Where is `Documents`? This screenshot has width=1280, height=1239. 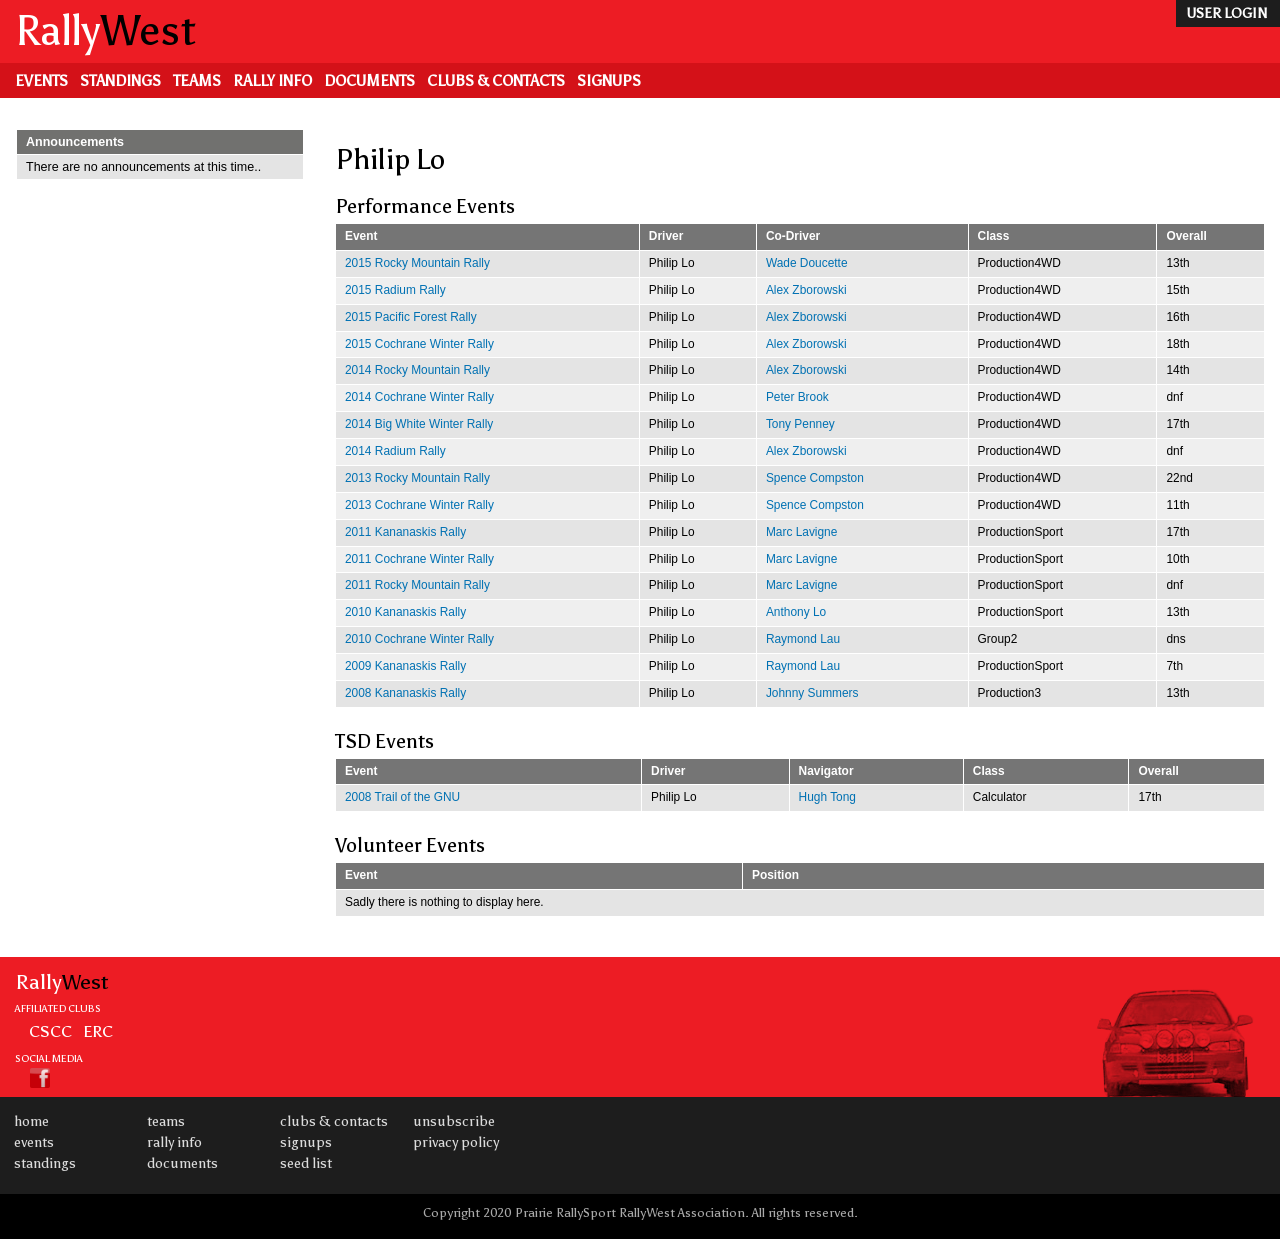 Documents is located at coordinates (369, 81).